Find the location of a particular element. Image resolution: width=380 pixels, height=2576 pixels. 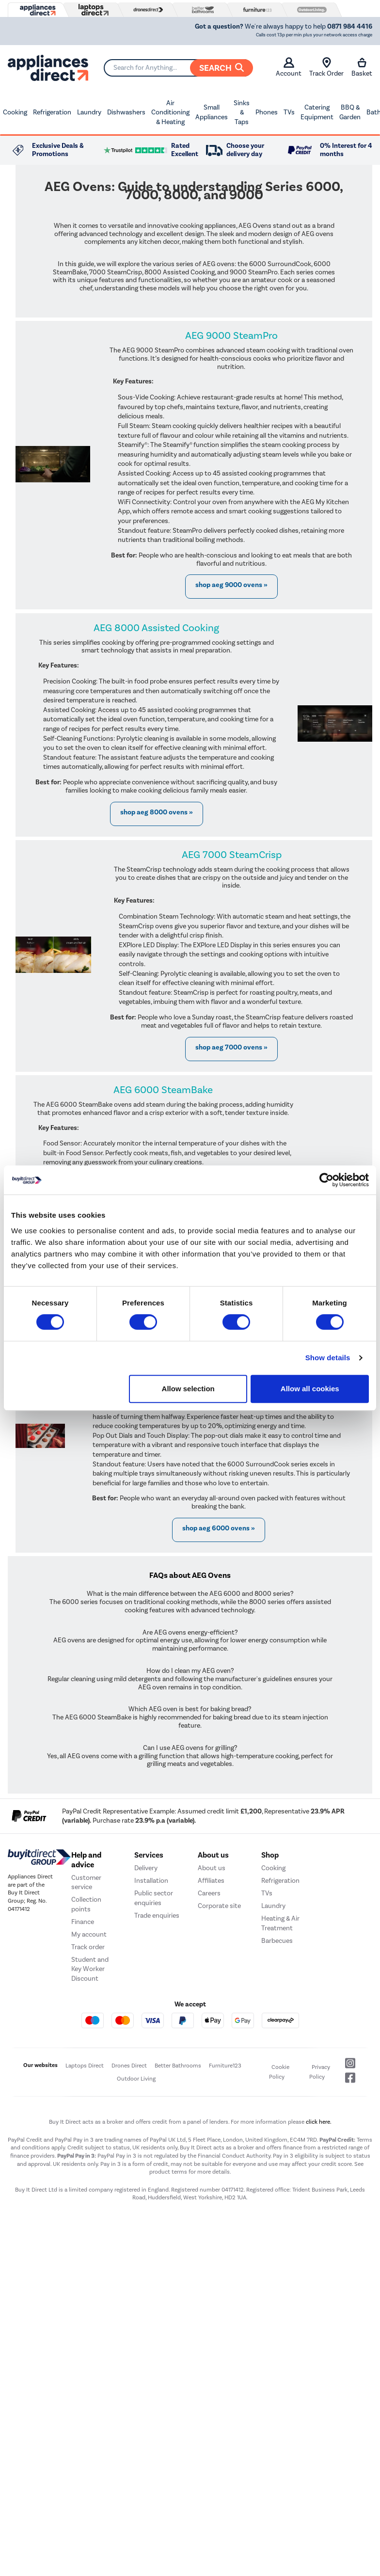

Refrigeration is located at coordinates (52, 112).